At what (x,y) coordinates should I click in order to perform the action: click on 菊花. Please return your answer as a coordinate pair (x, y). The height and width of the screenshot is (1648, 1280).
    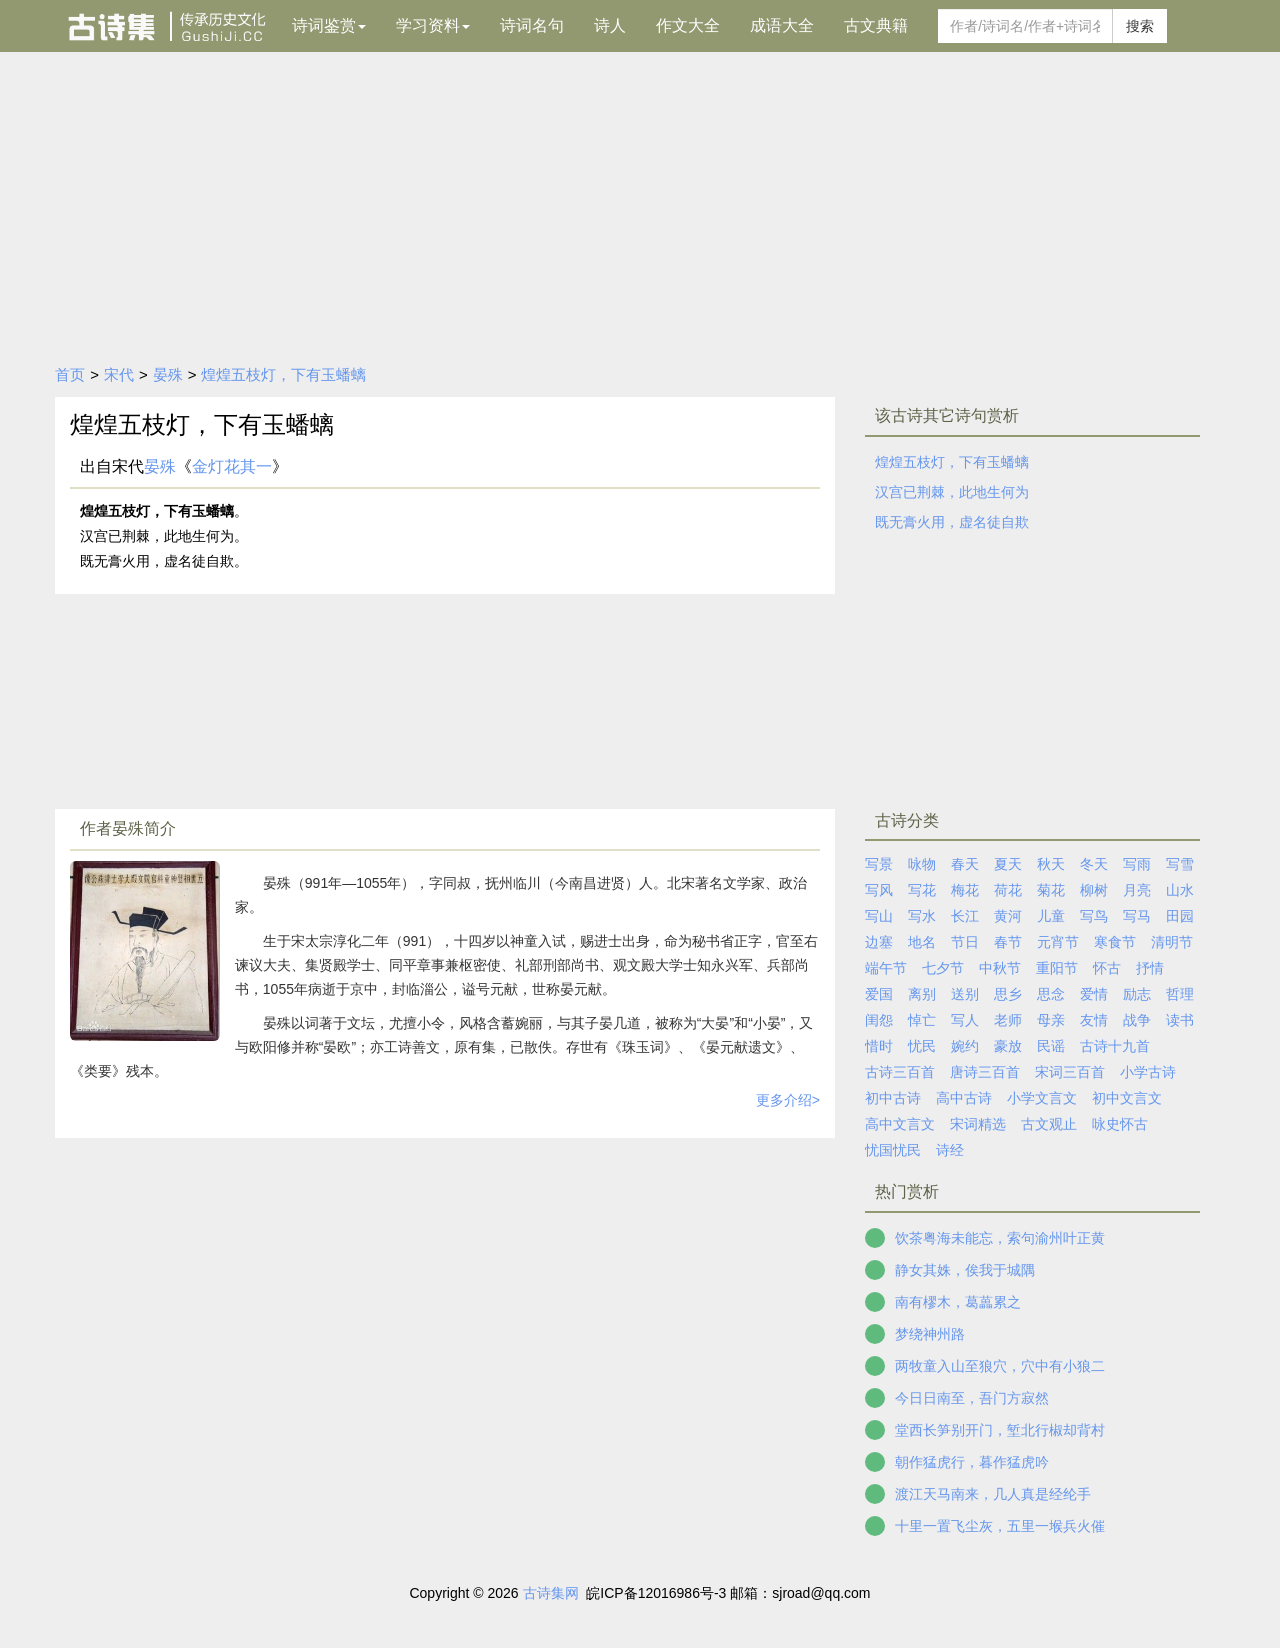
    Looking at the image, I should click on (1051, 890).